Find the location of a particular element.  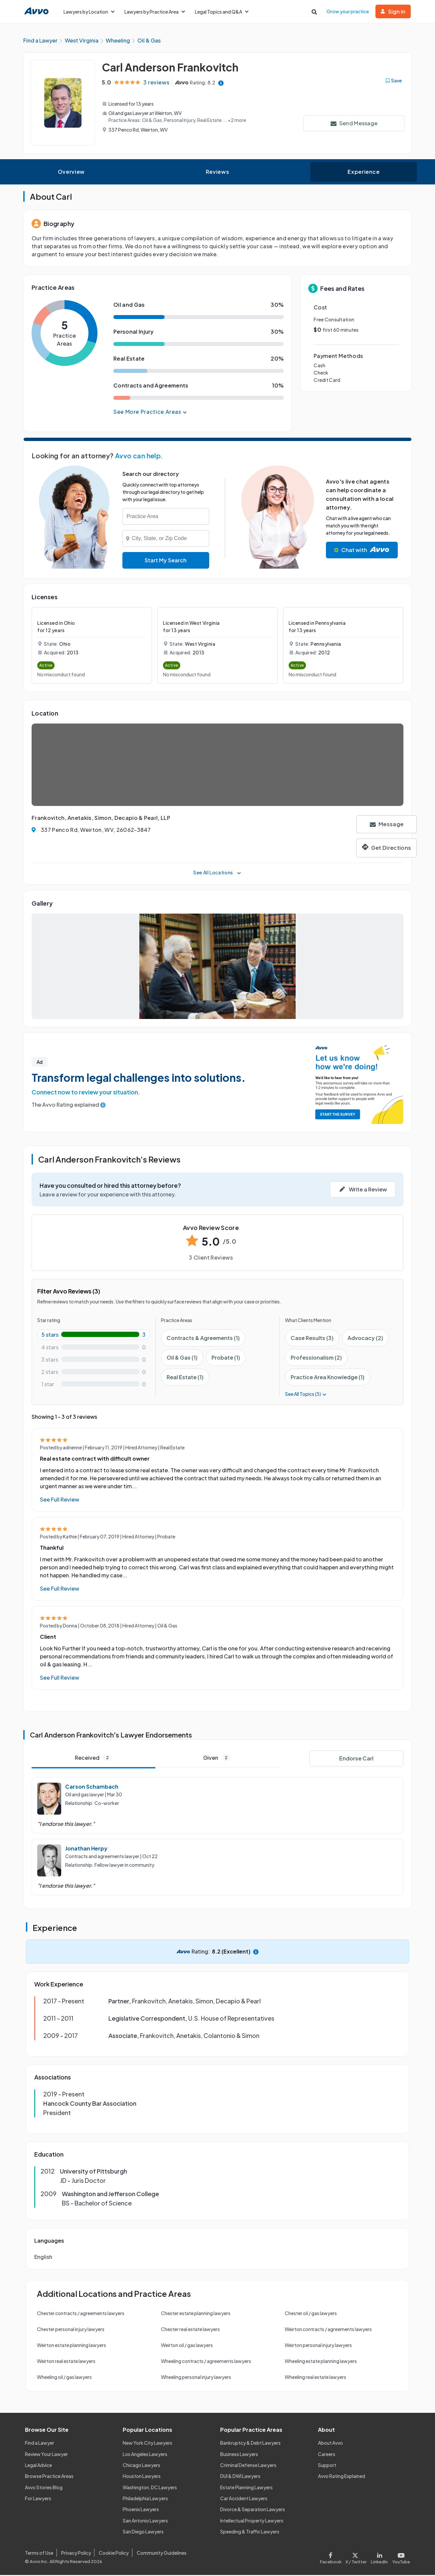

[Visit our X page] is located at coordinates (356, 2557).